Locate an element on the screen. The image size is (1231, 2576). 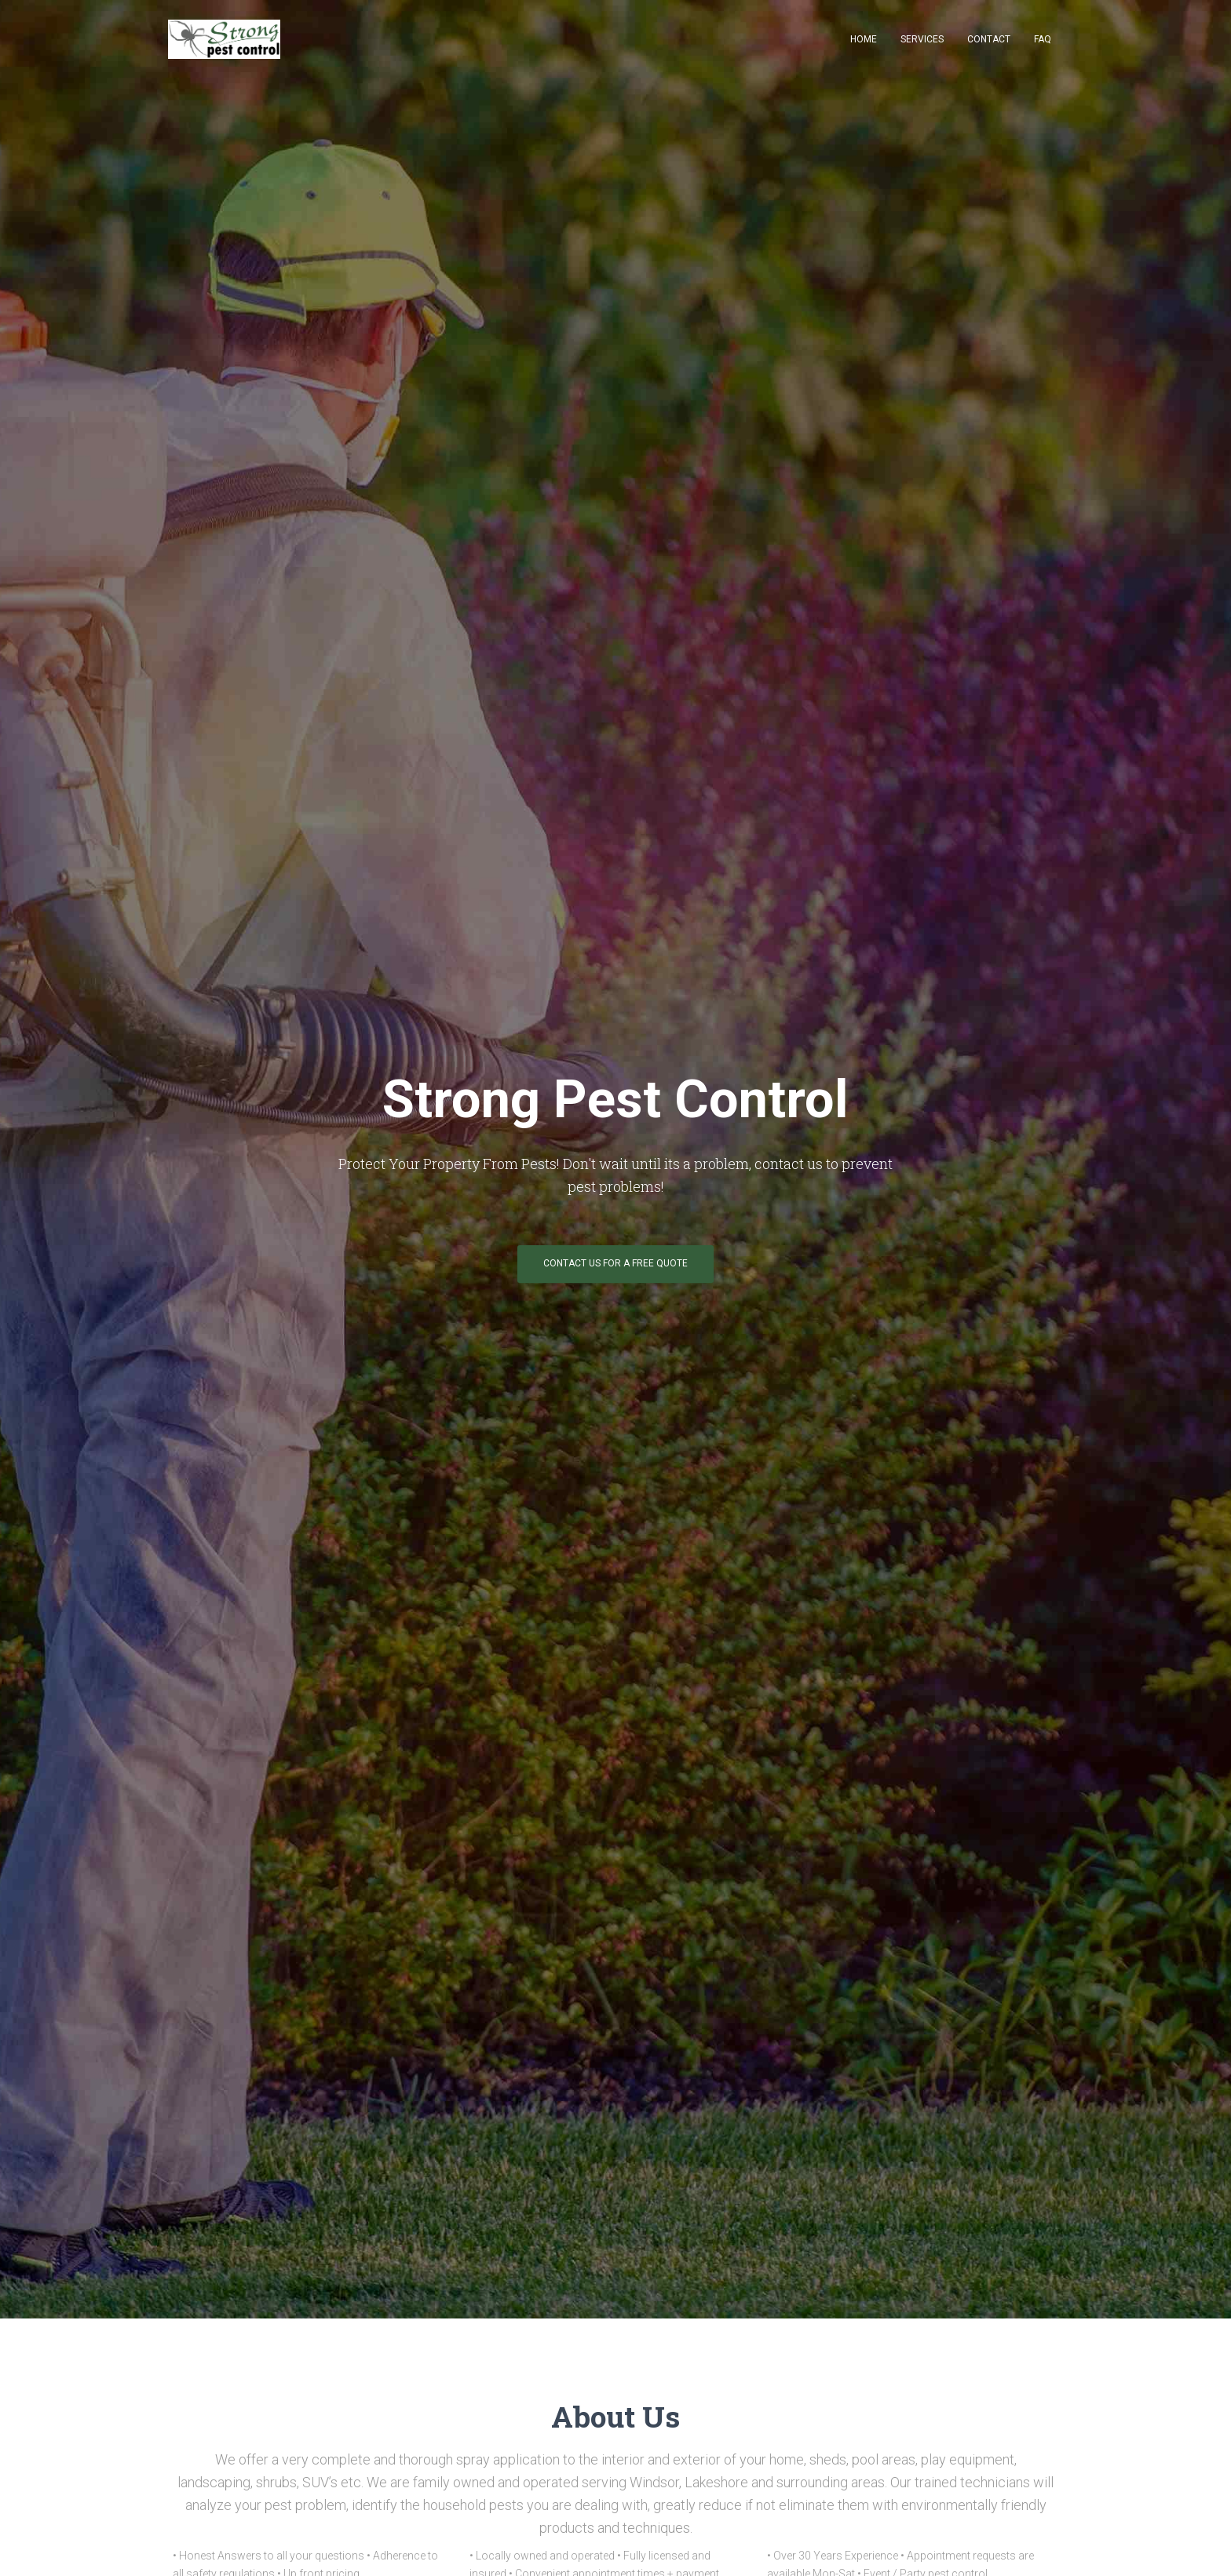
Contact is located at coordinates (988, 39).